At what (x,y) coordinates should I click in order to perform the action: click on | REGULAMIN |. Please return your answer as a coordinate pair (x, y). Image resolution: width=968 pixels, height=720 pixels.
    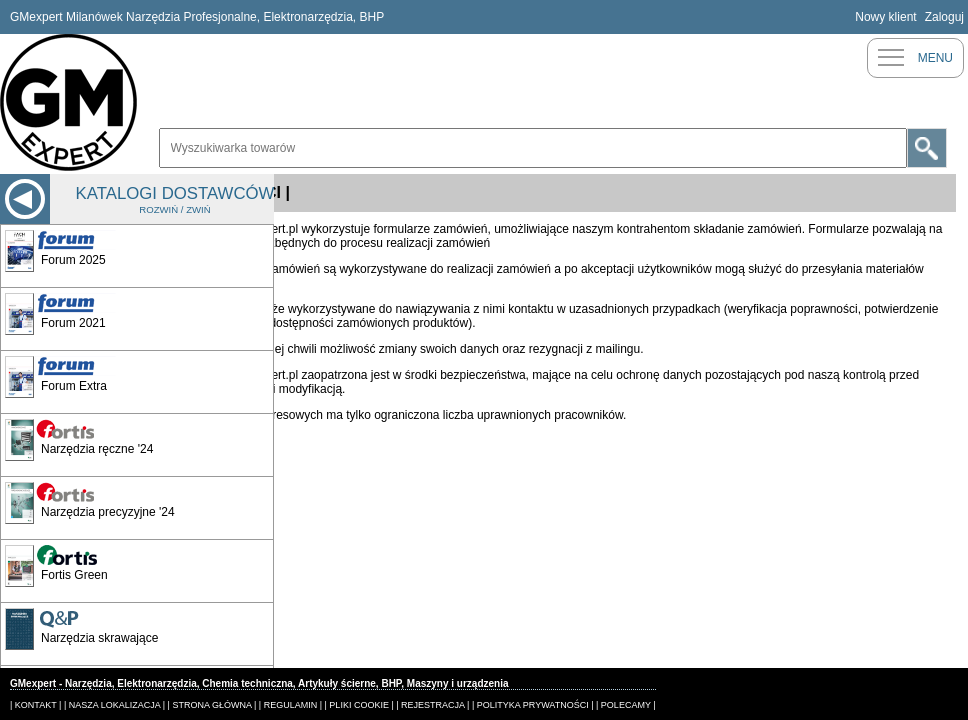
    Looking at the image, I should click on (290, 705).